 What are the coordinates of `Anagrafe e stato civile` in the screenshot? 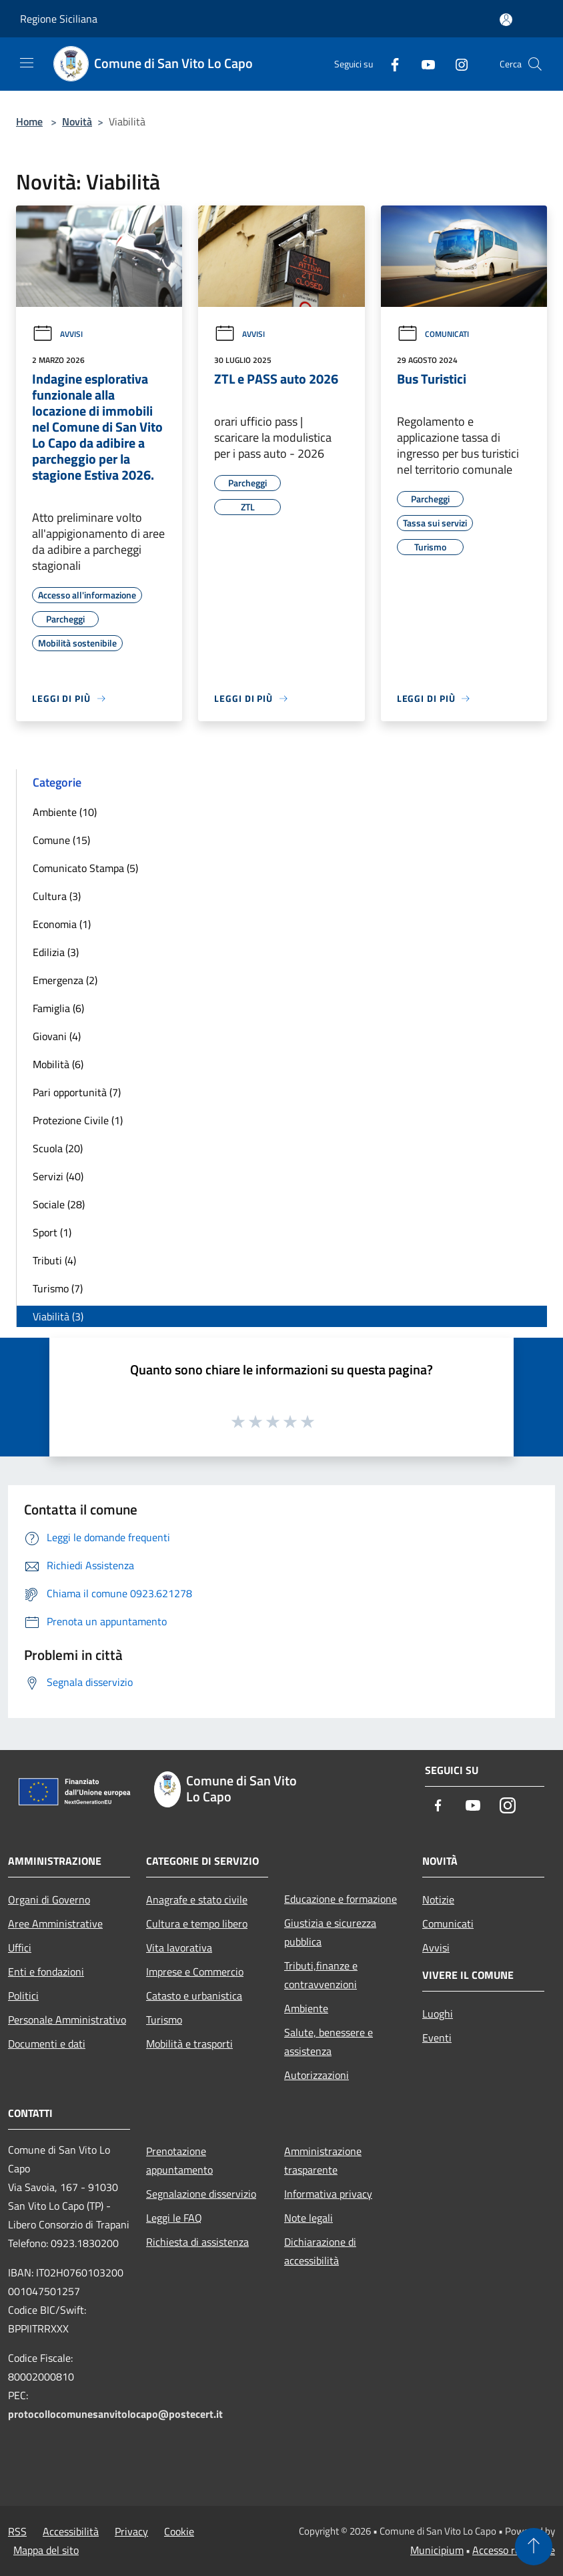 It's located at (196, 1899).